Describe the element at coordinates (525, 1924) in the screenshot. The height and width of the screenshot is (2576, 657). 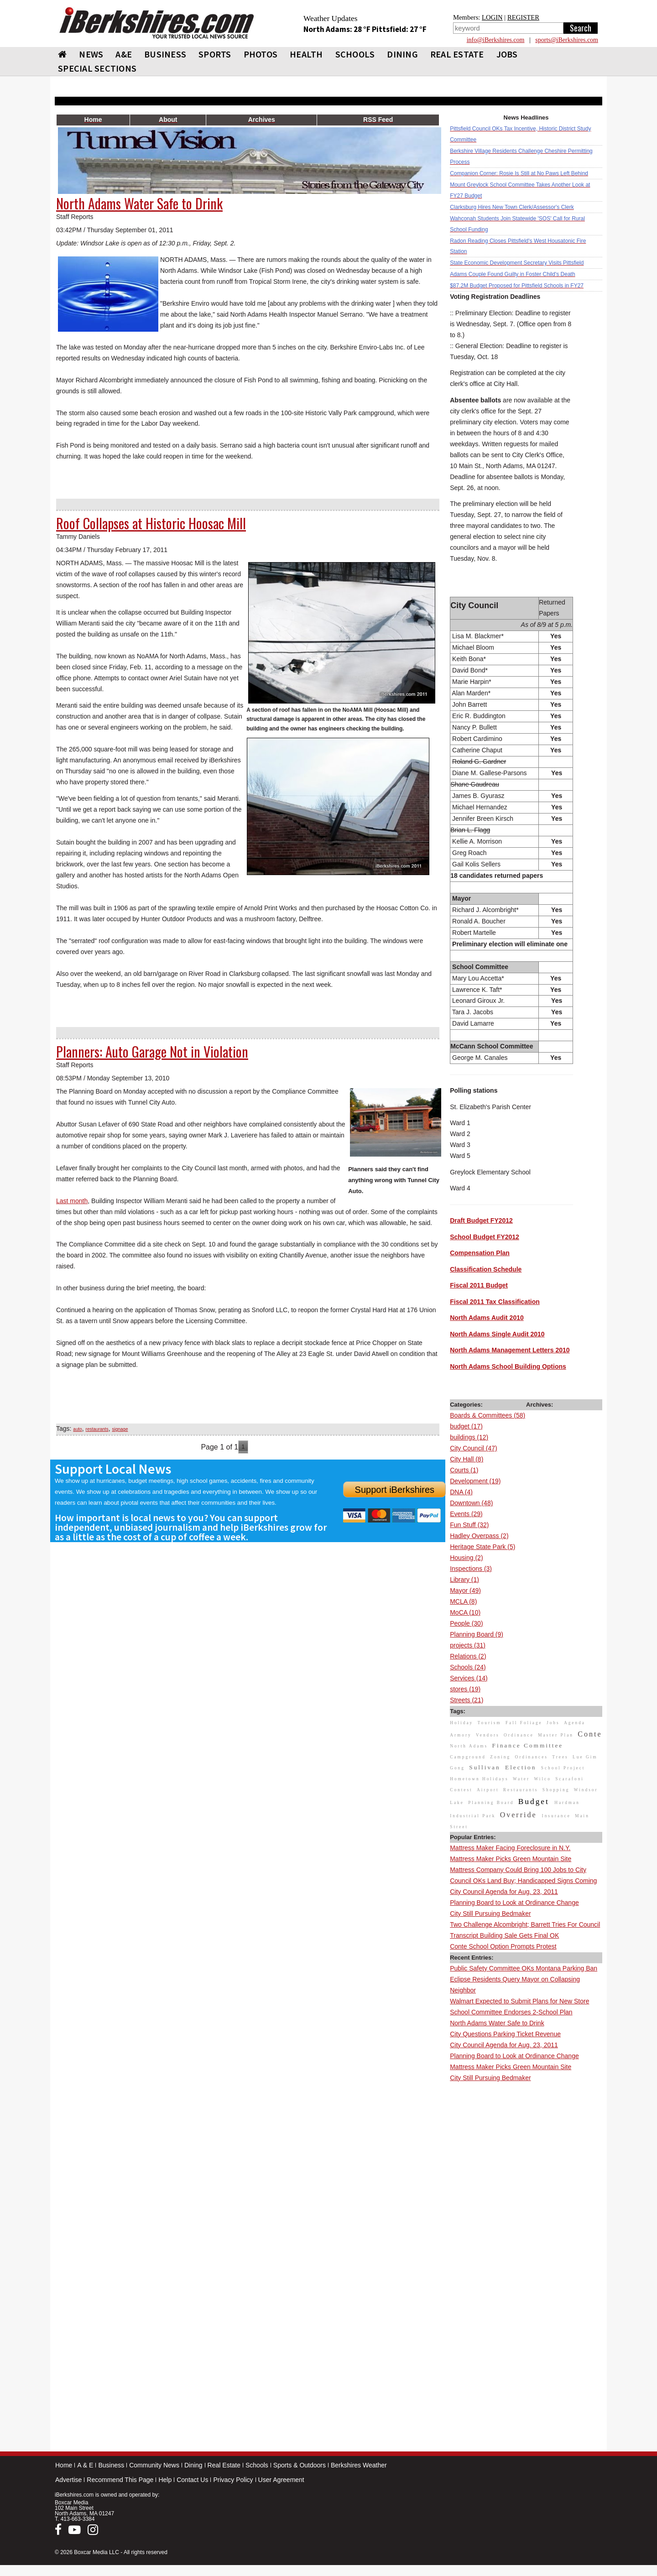
I see `Two Challenge Alcombright; Barrett Tries For Council` at that location.